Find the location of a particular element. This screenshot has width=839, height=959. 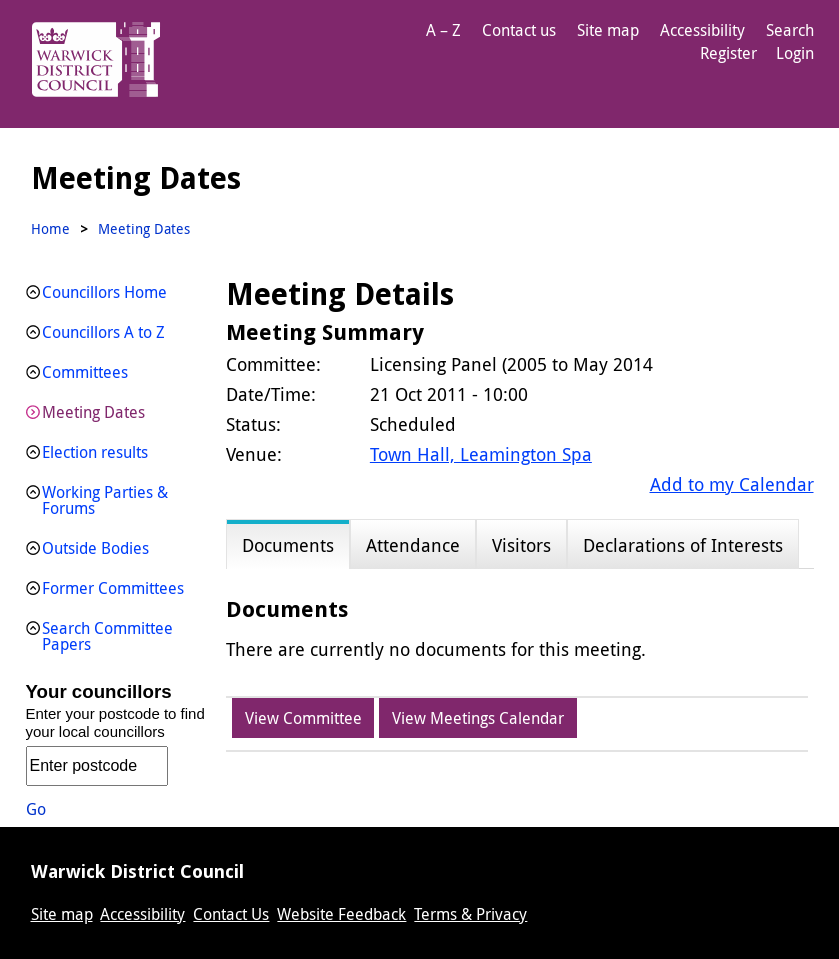

Register is located at coordinates (728, 53).